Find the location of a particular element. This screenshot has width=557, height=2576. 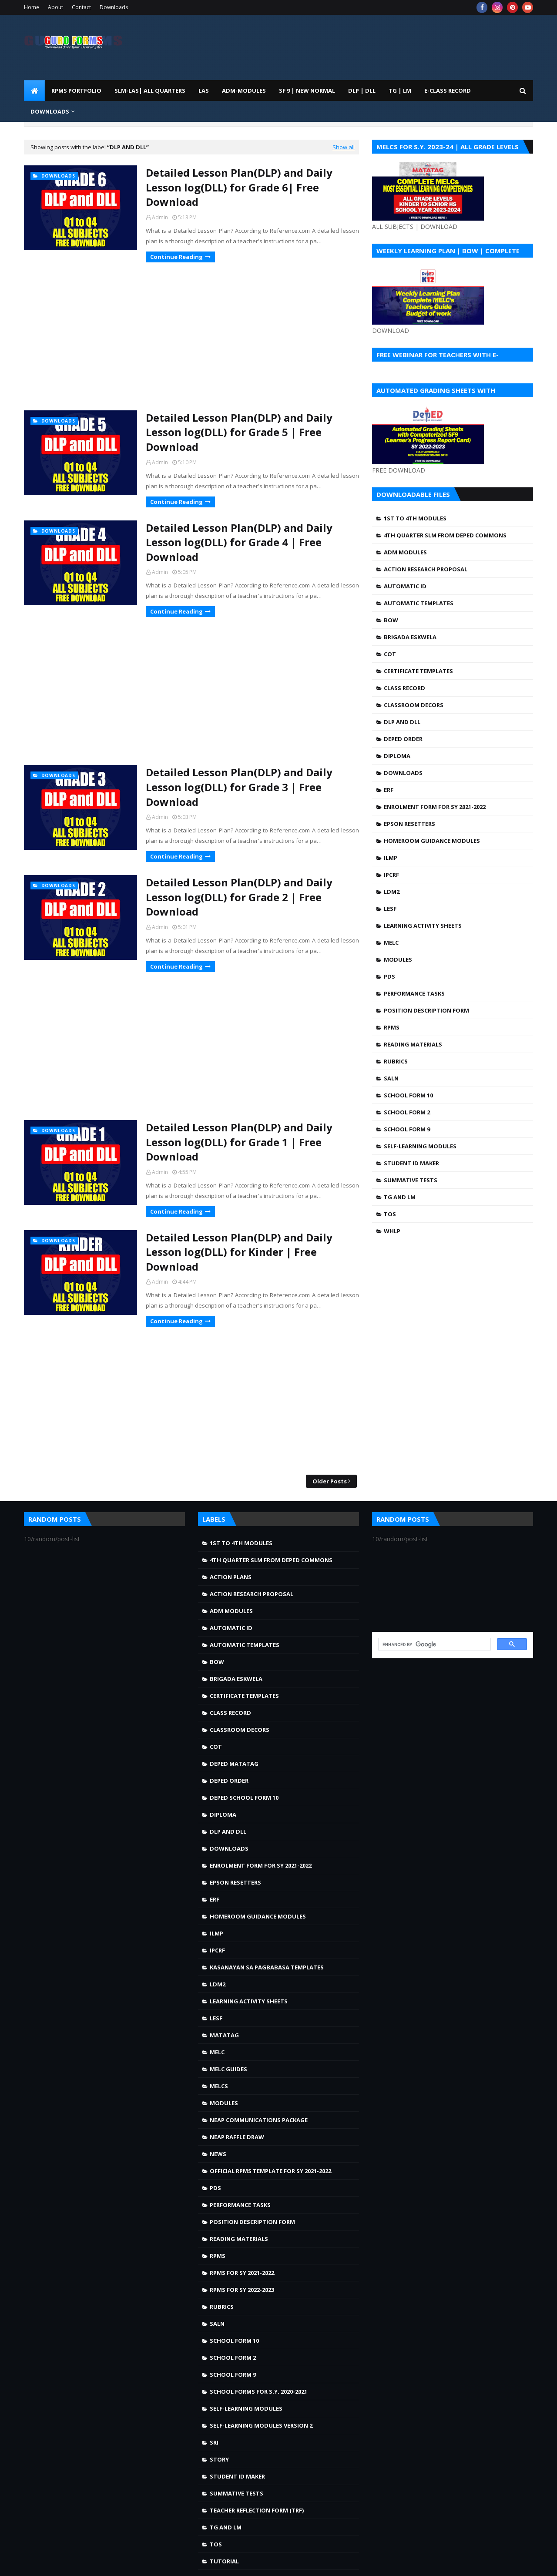

Self-Learning Modules is located at coordinates (420, 1146).